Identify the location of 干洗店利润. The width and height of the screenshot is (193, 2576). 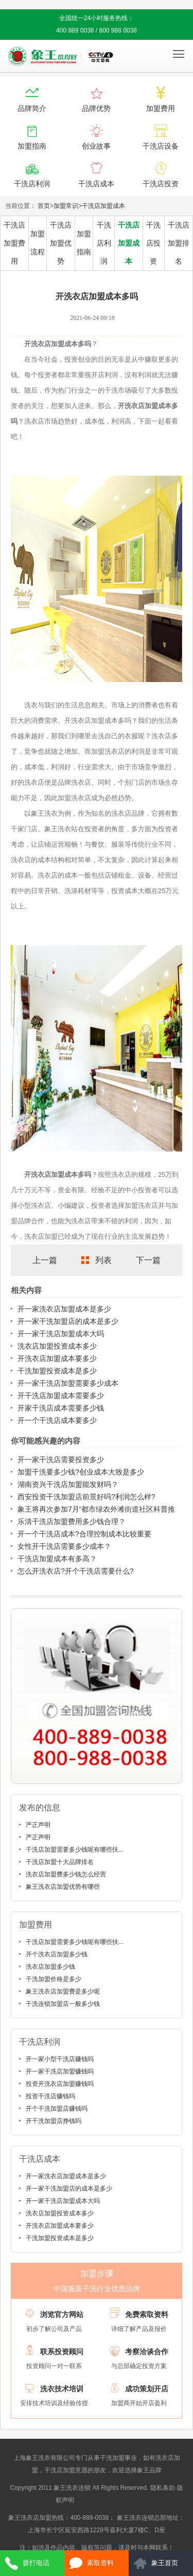
(104, 243).